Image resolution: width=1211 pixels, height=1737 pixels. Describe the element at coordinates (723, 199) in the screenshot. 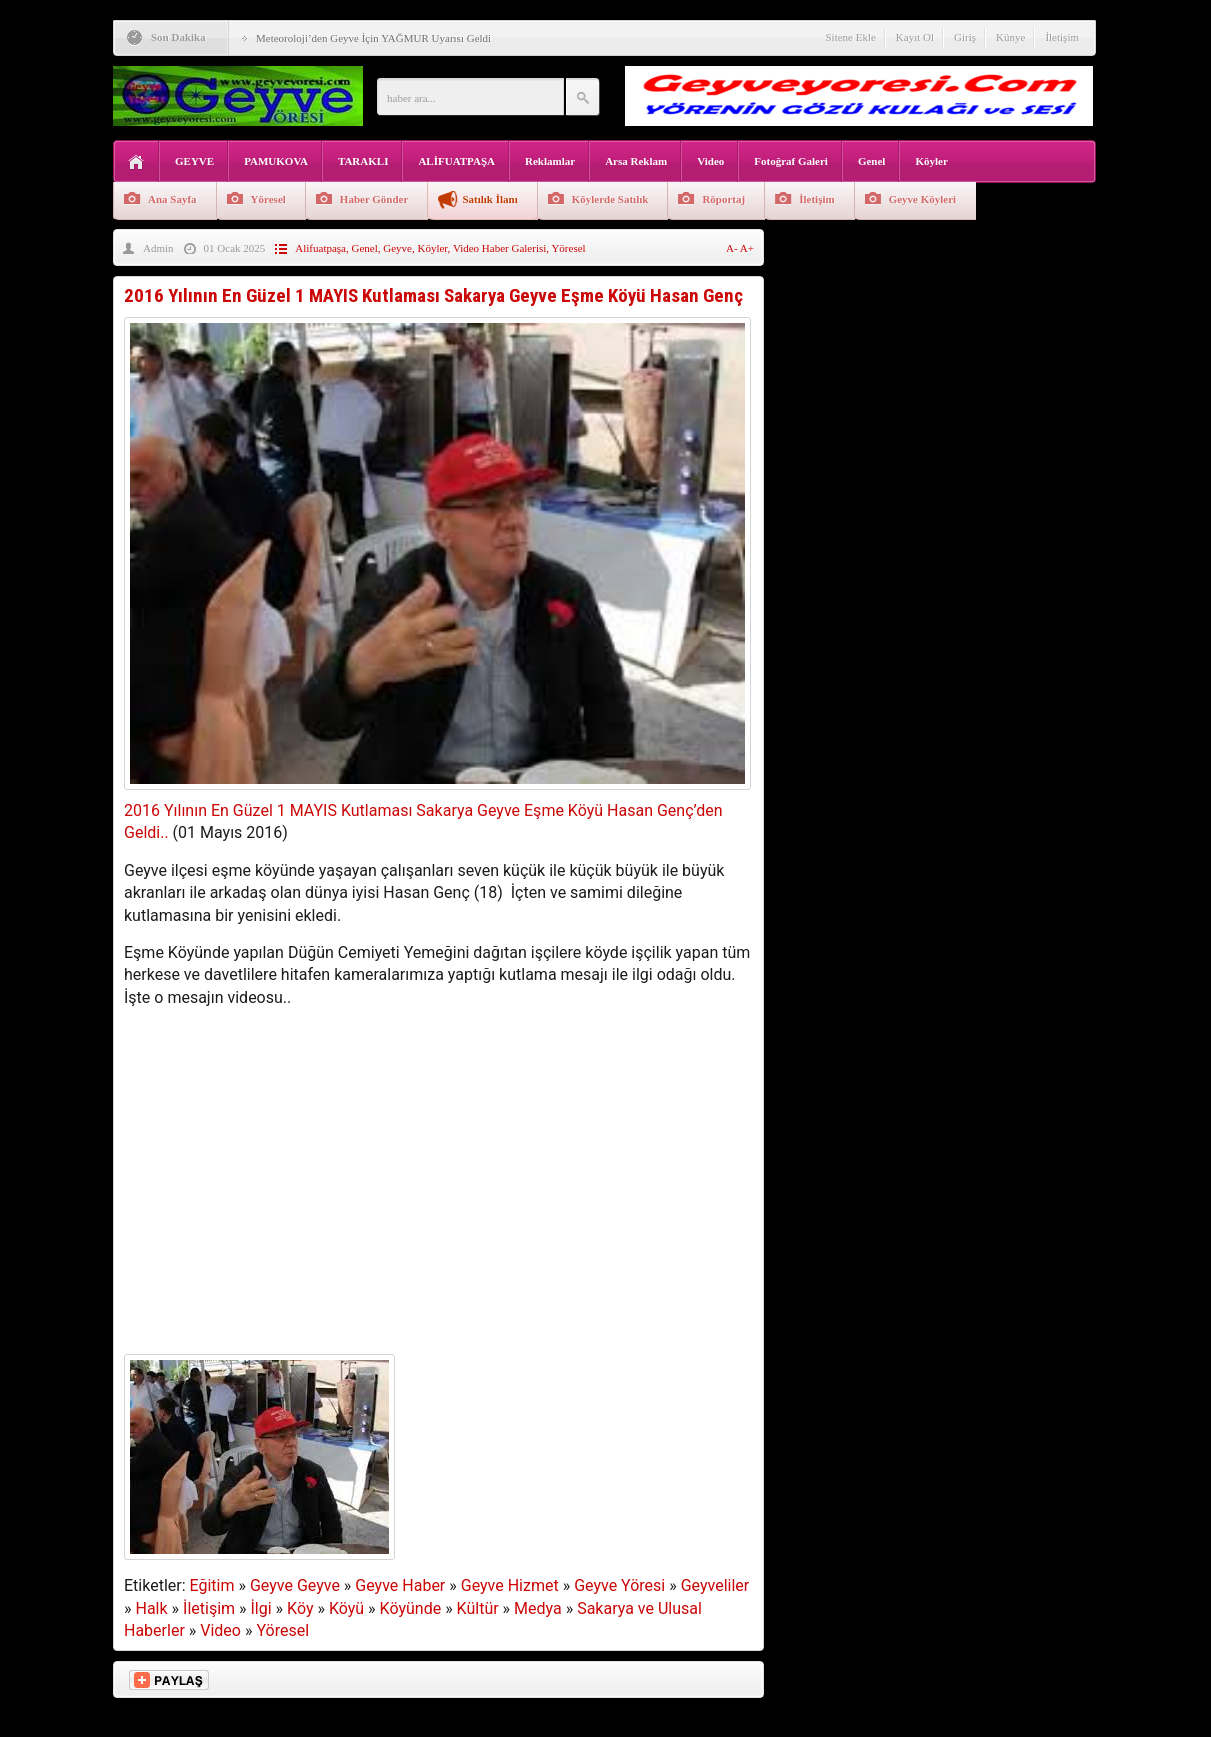

I see `Röportaj` at that location.